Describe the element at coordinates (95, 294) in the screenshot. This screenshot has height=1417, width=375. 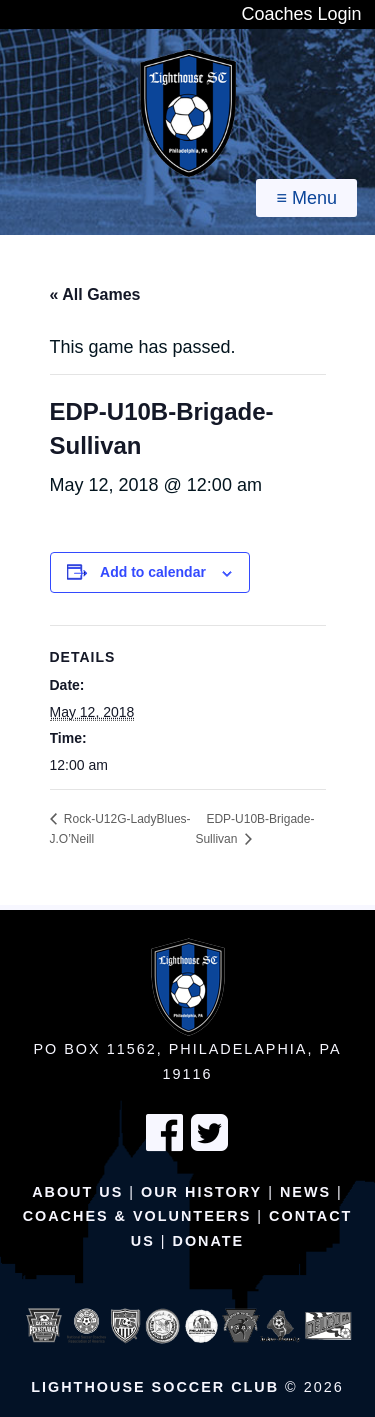
I see `« All Games` at that location.